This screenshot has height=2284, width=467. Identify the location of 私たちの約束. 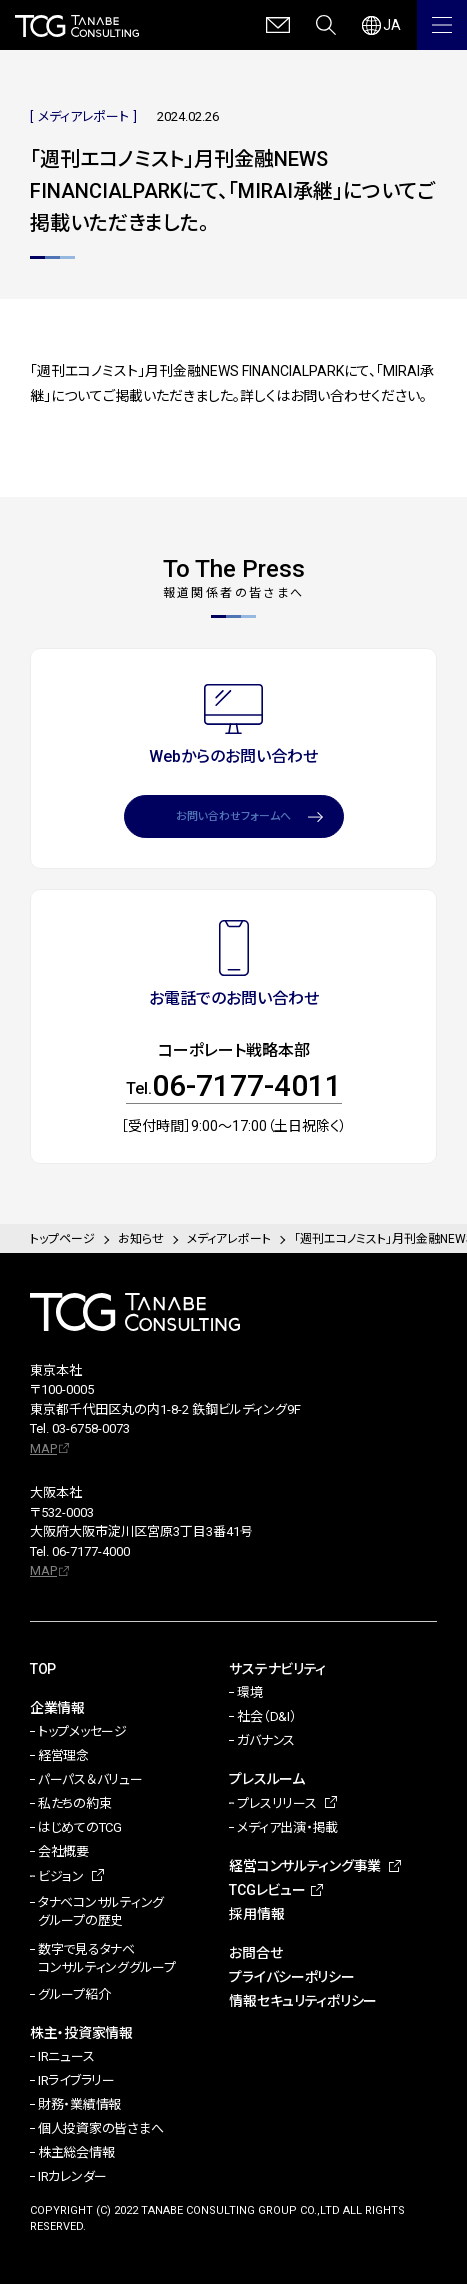
(74, 1803).